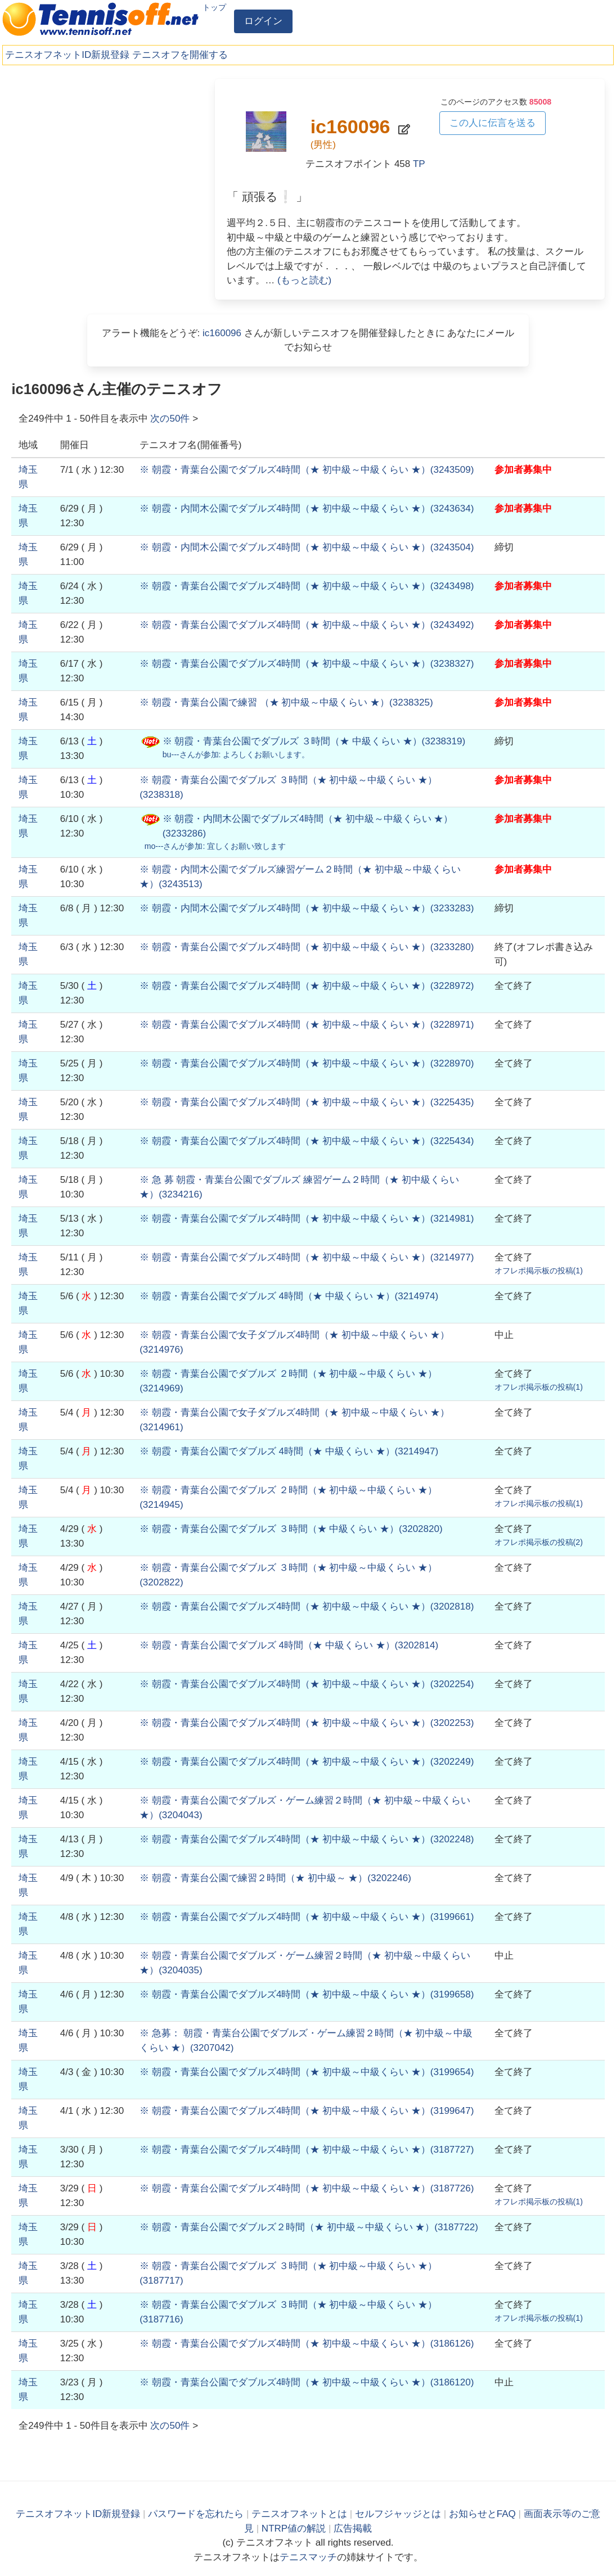  What do you see at coordinates (67, 54) in the screenshot?
I see `テニスオフネットID新規登録` at bounding box center [67, 54].